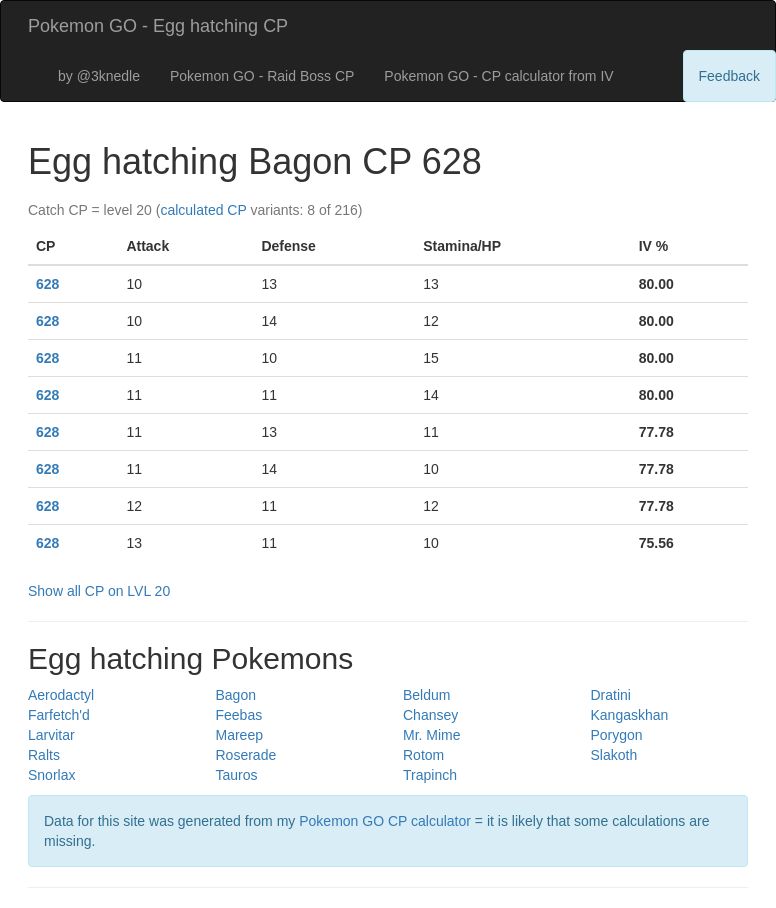  Describe the element at coordinates (239, 735) in the screenshot. I see `Mareep` at that location.